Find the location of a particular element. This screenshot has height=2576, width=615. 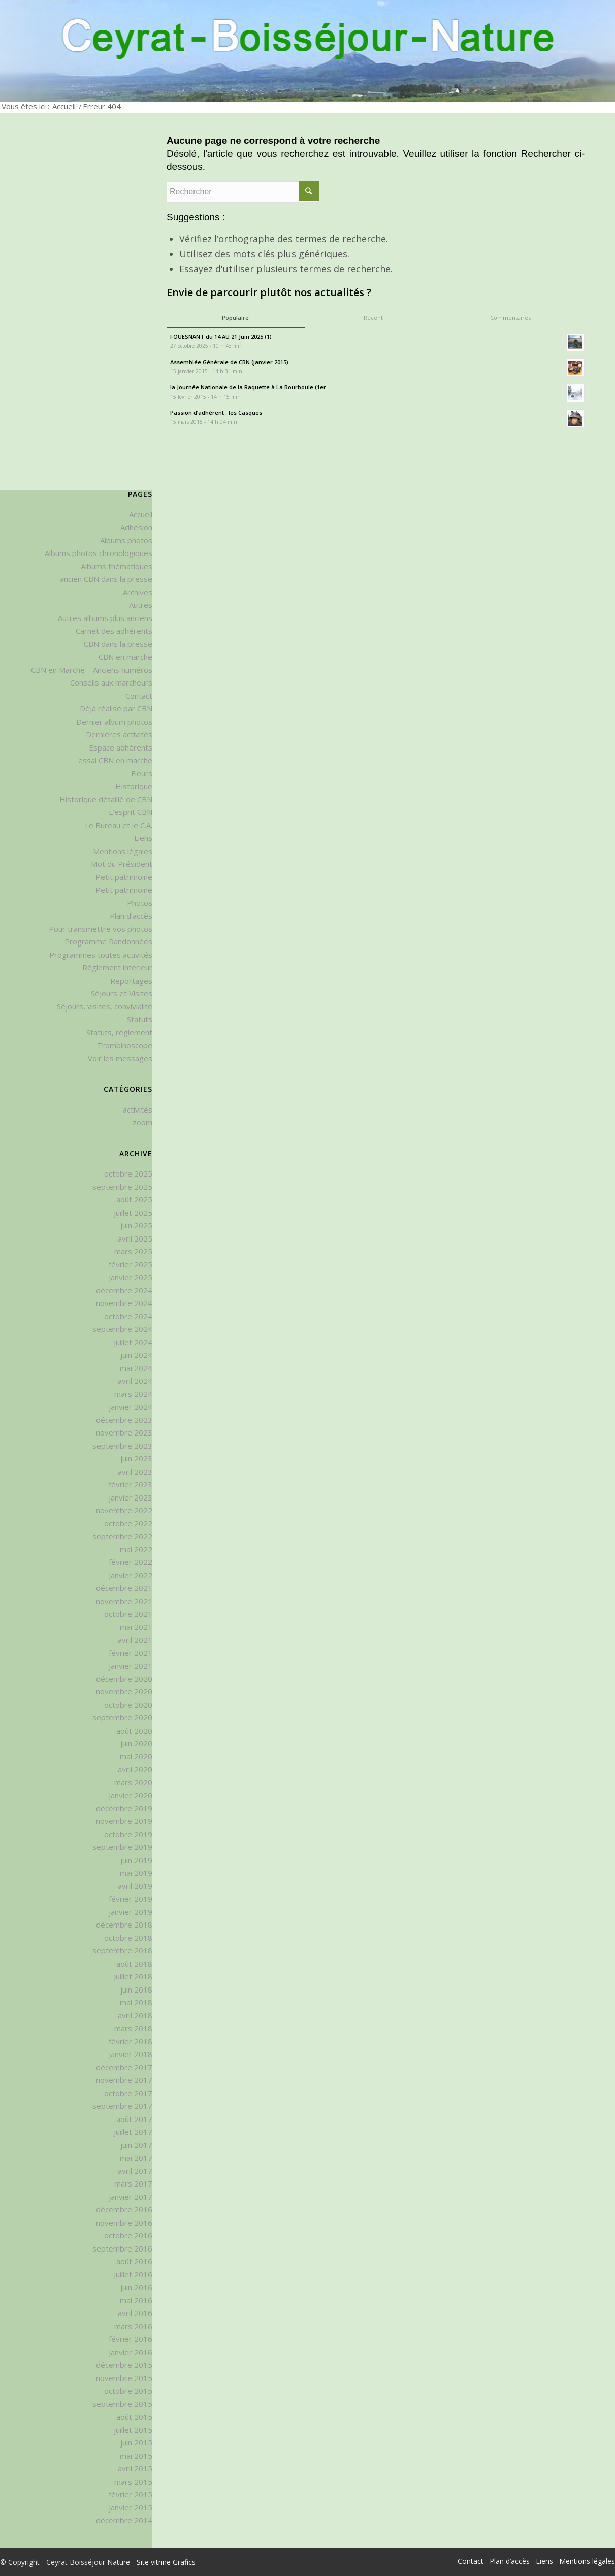

septembre 2017 is located at coordinates (122, 2106).